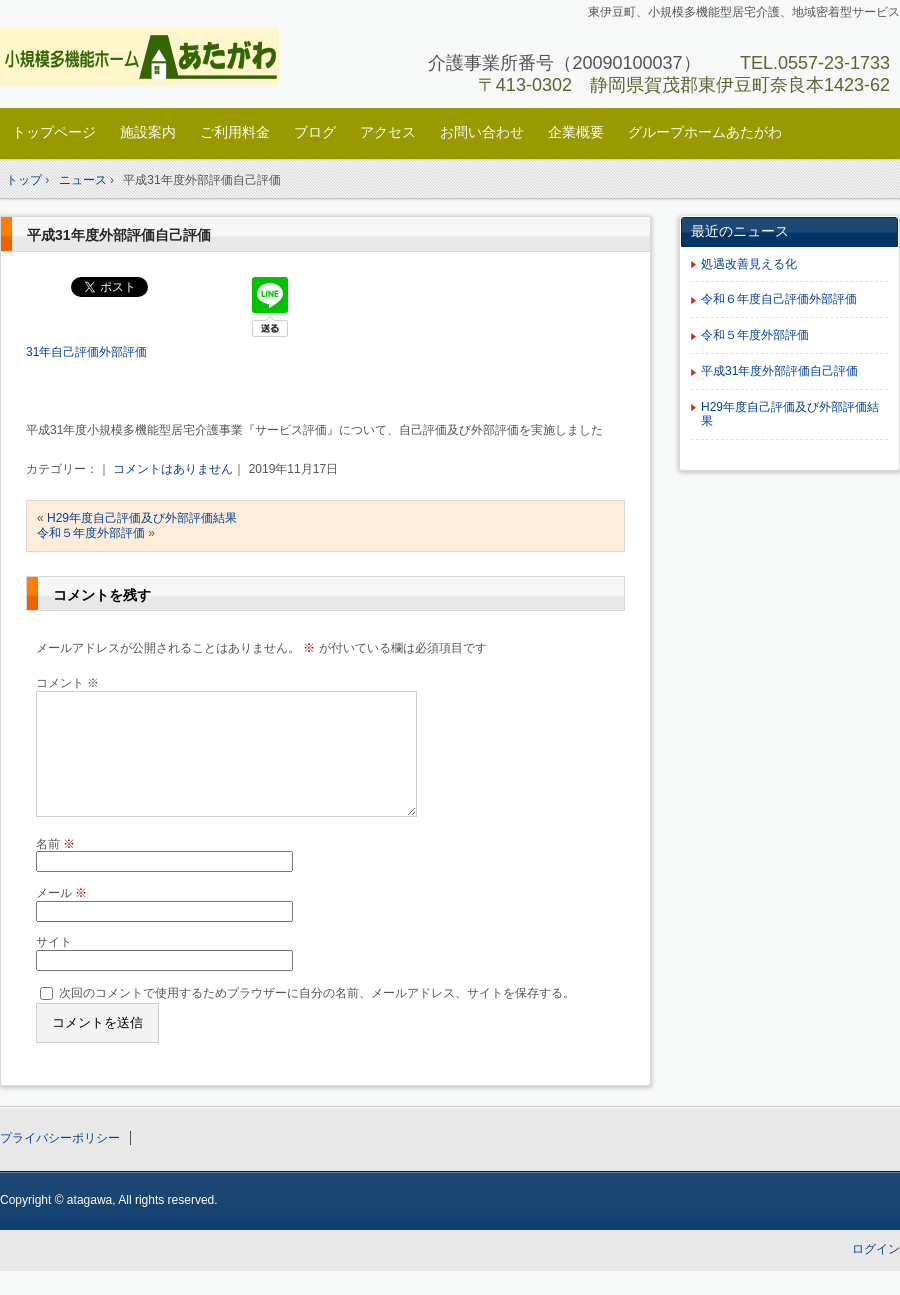  Describe the element at coordinates (317, 1017) in the screenshot. I see `次回のコメントで使用するためブラウザーに自分の名前、メールアドレス、サイトを保存する。` at that location.